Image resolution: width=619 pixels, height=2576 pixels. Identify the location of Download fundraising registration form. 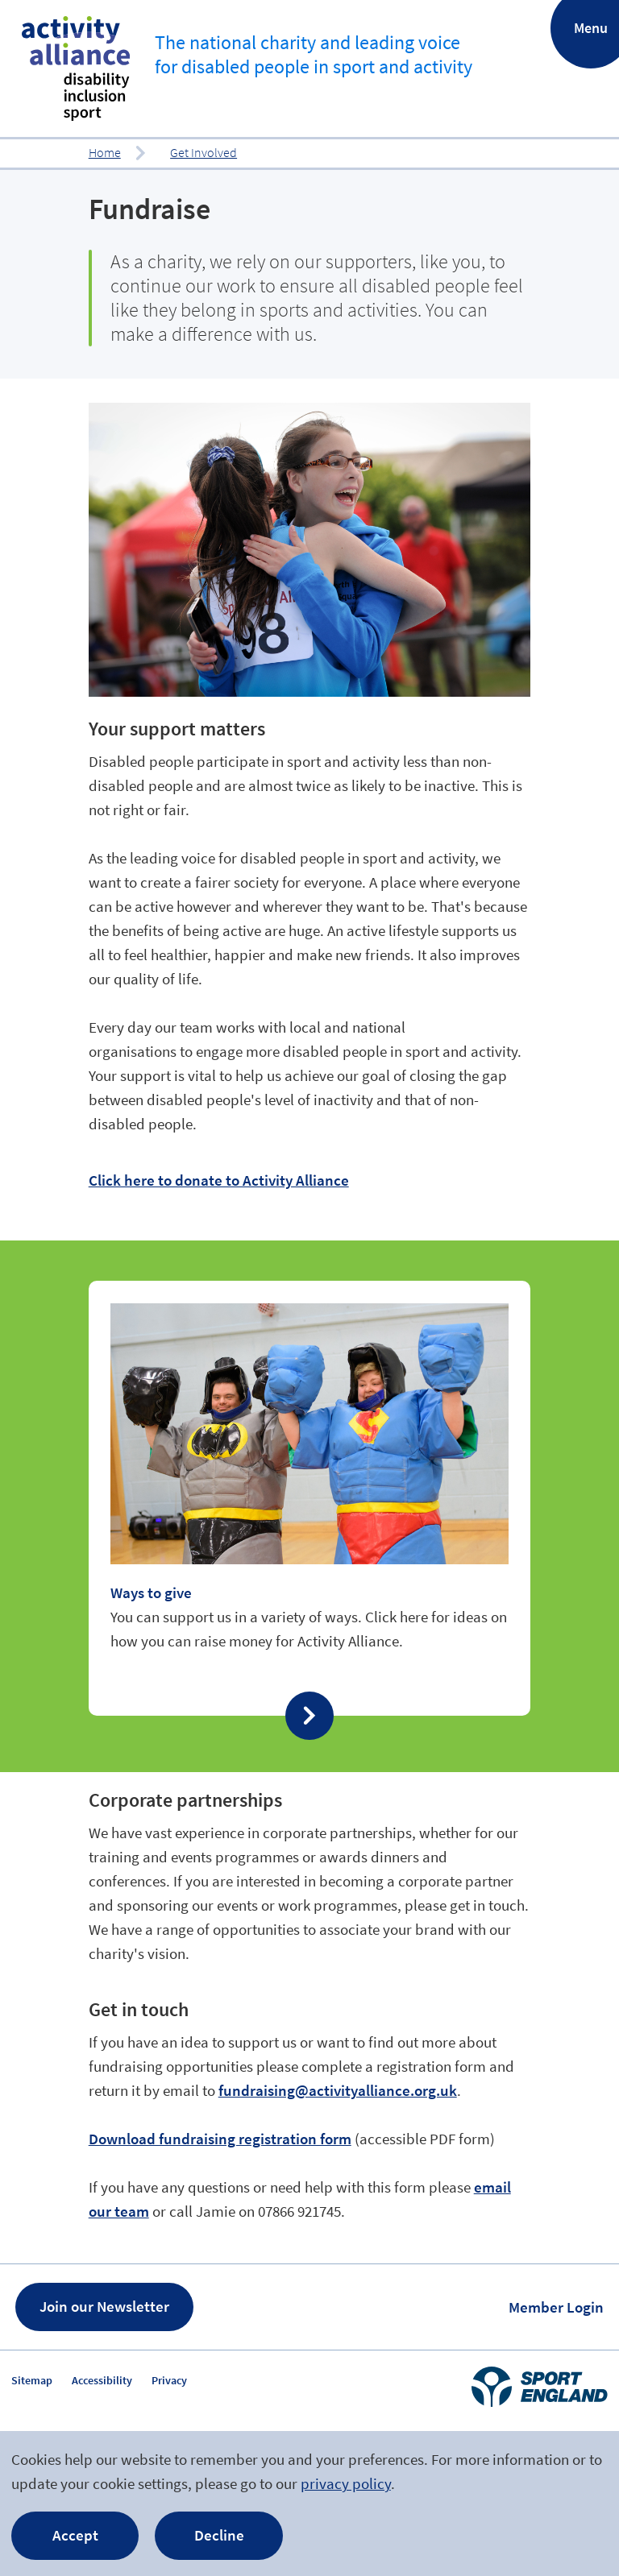
(220, 2138).